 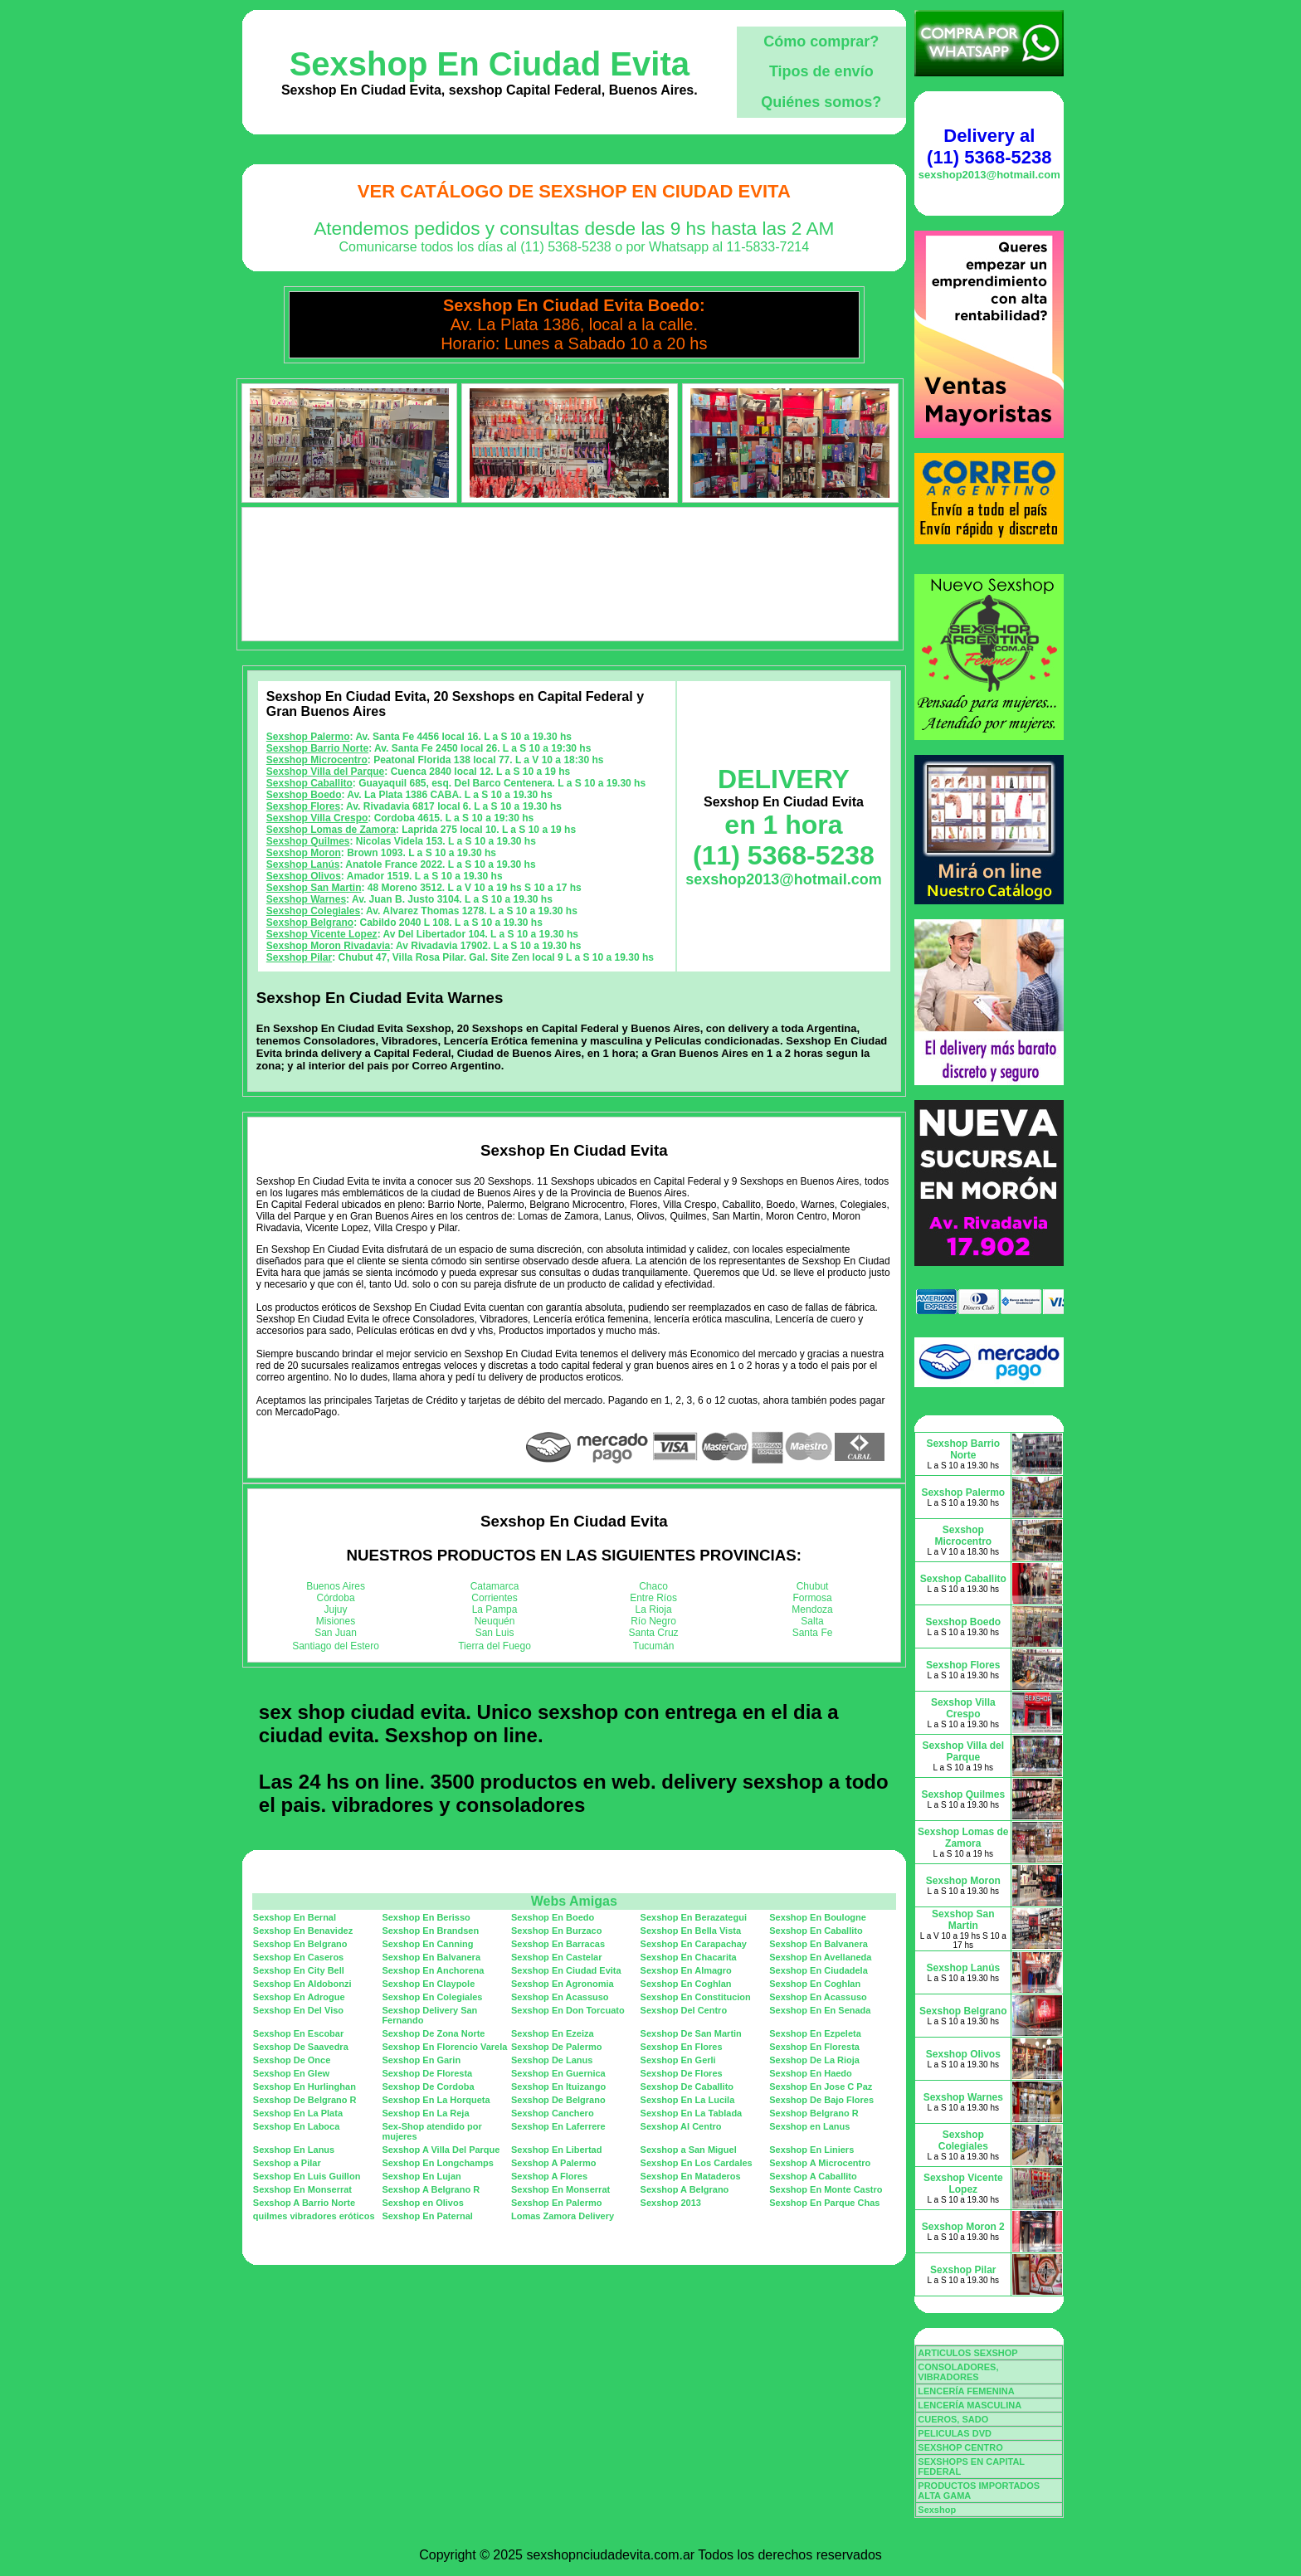 I want to click on Sexshop En Guernica, so click(x=558, y=2073).